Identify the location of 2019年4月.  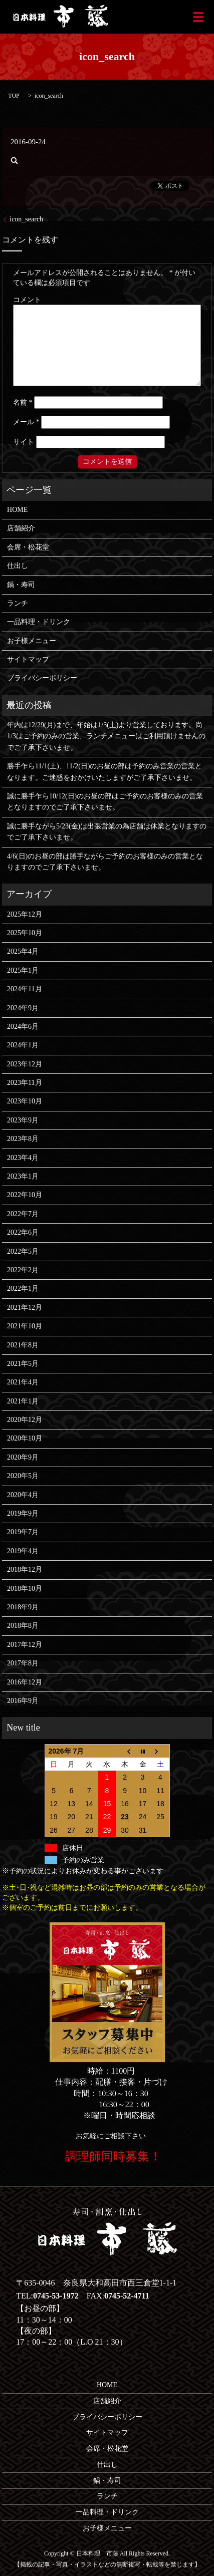
(23, 1551).